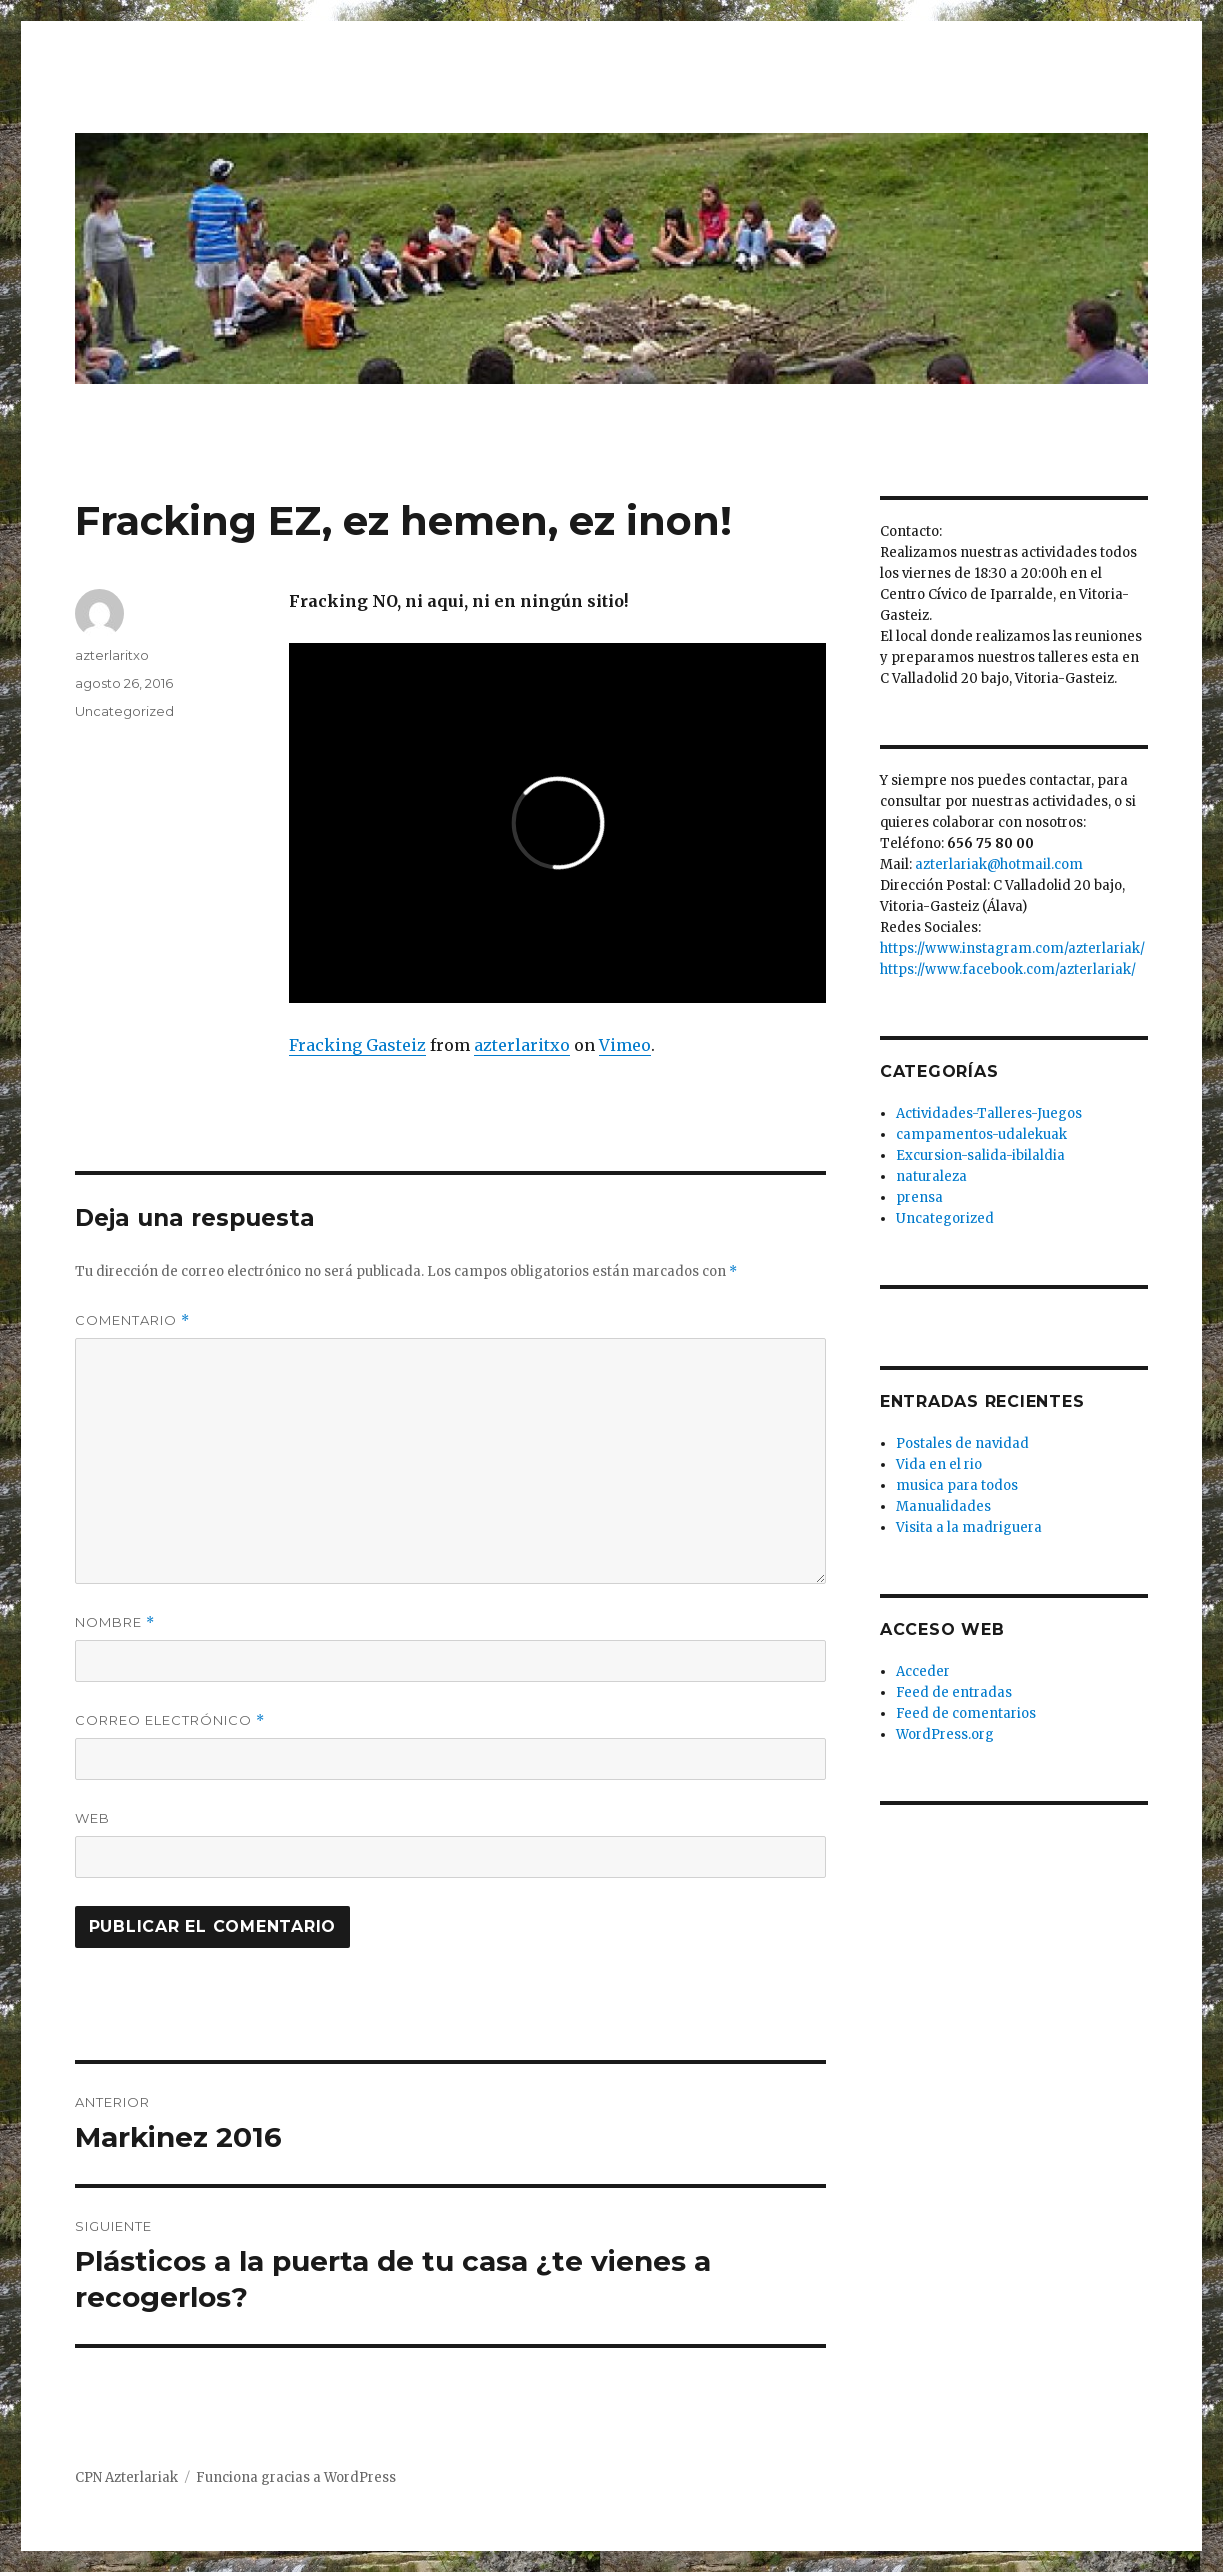 Image resolution: width=1223 pixels, height=2572 pixels. What do you see at coordinates (625, 1045) in the screenshot?
I see `Vimeo` at bounding box center [625, 1045].